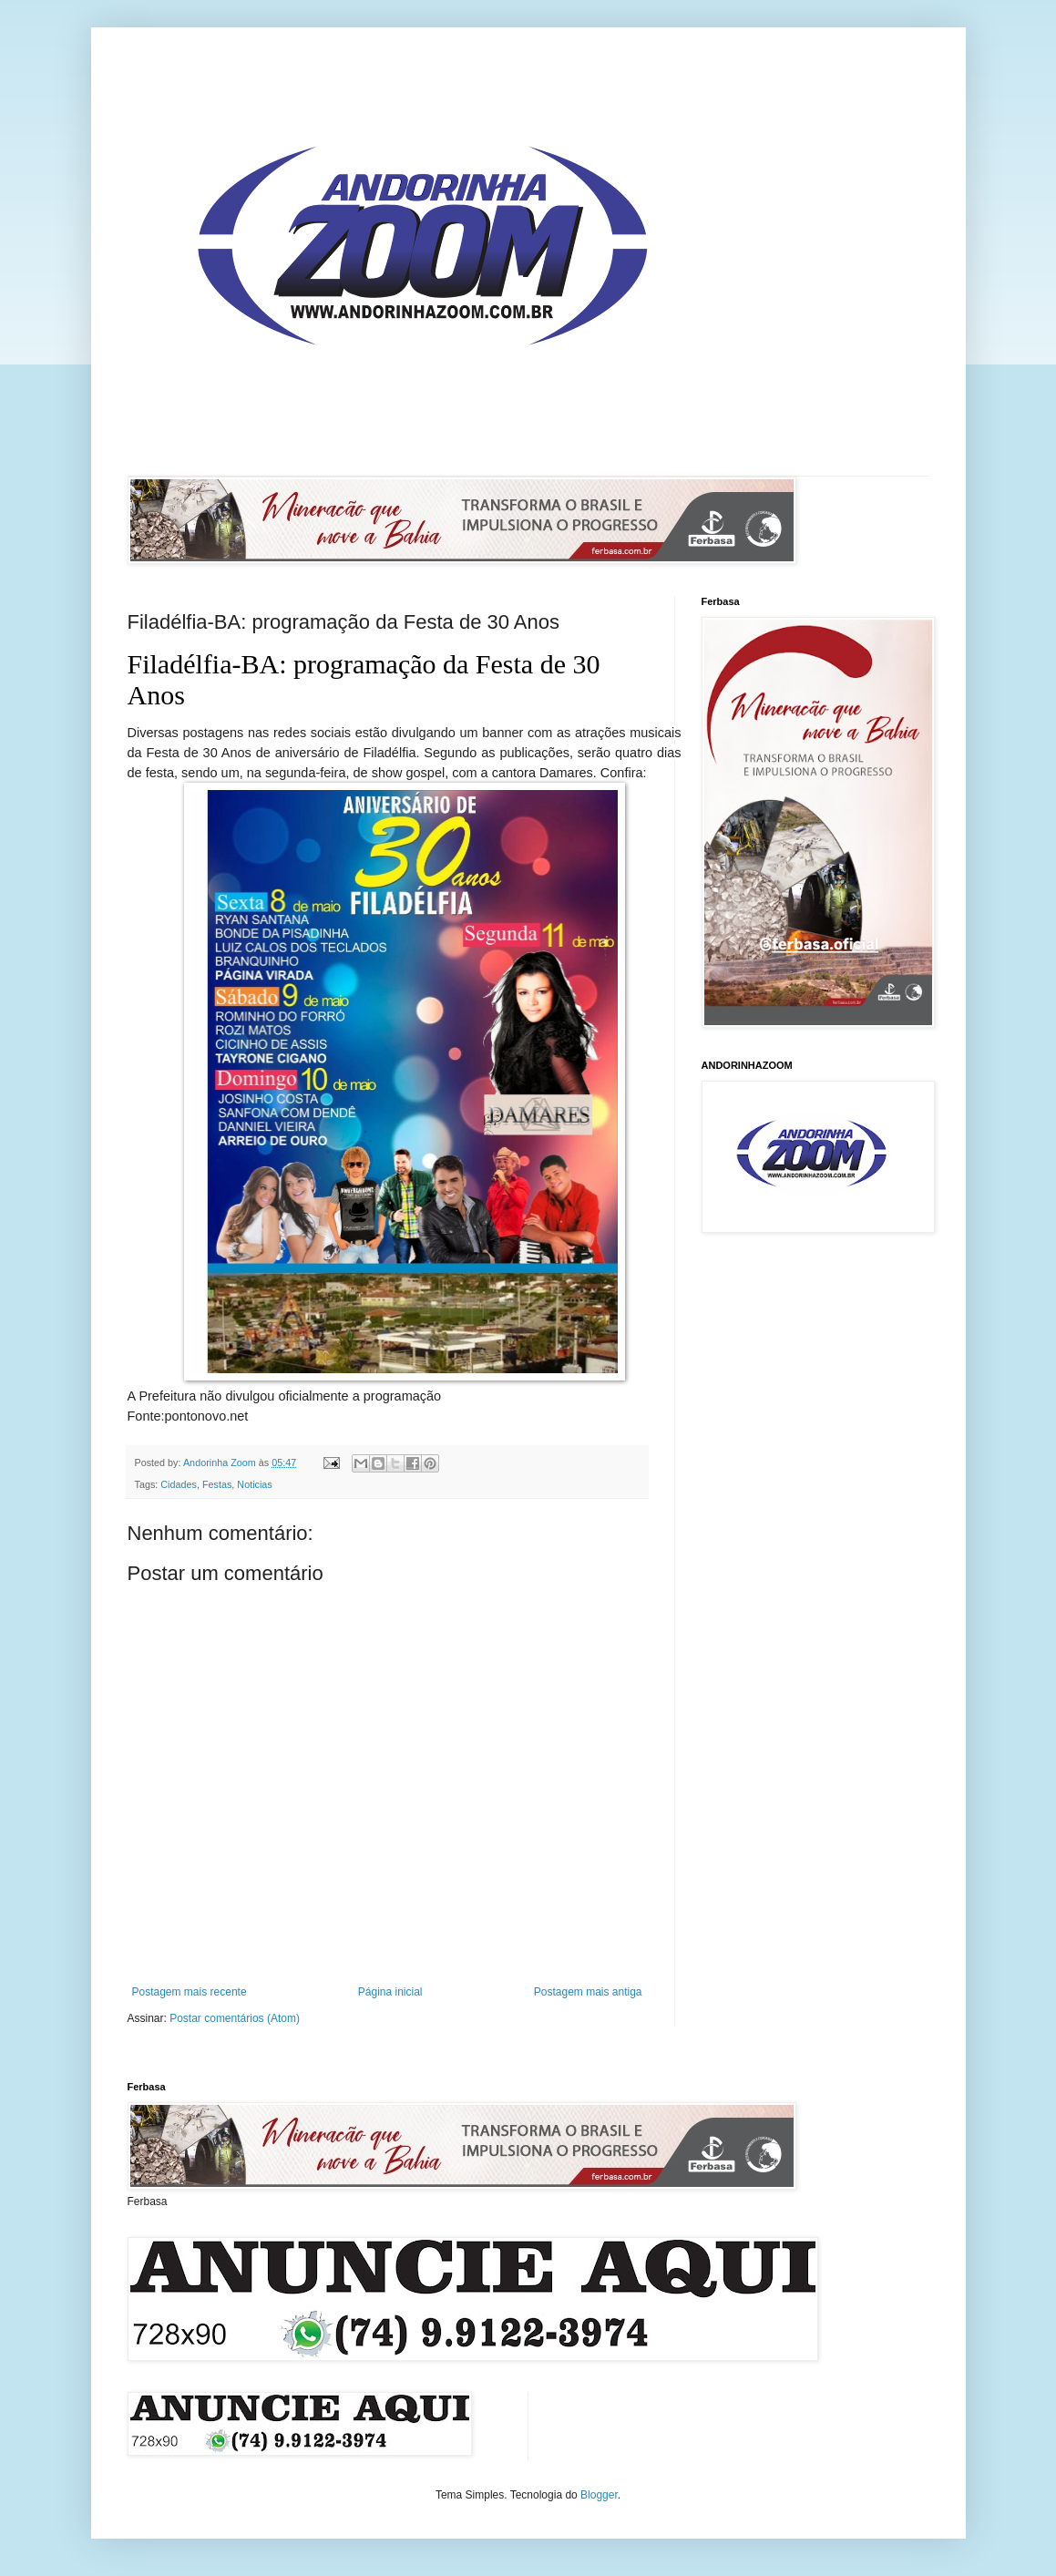 The height and width of the screenshot is (2576, 1056). Describe the element at coordinates (216, 1484) in the screenshot. I see `Festas` at that location.